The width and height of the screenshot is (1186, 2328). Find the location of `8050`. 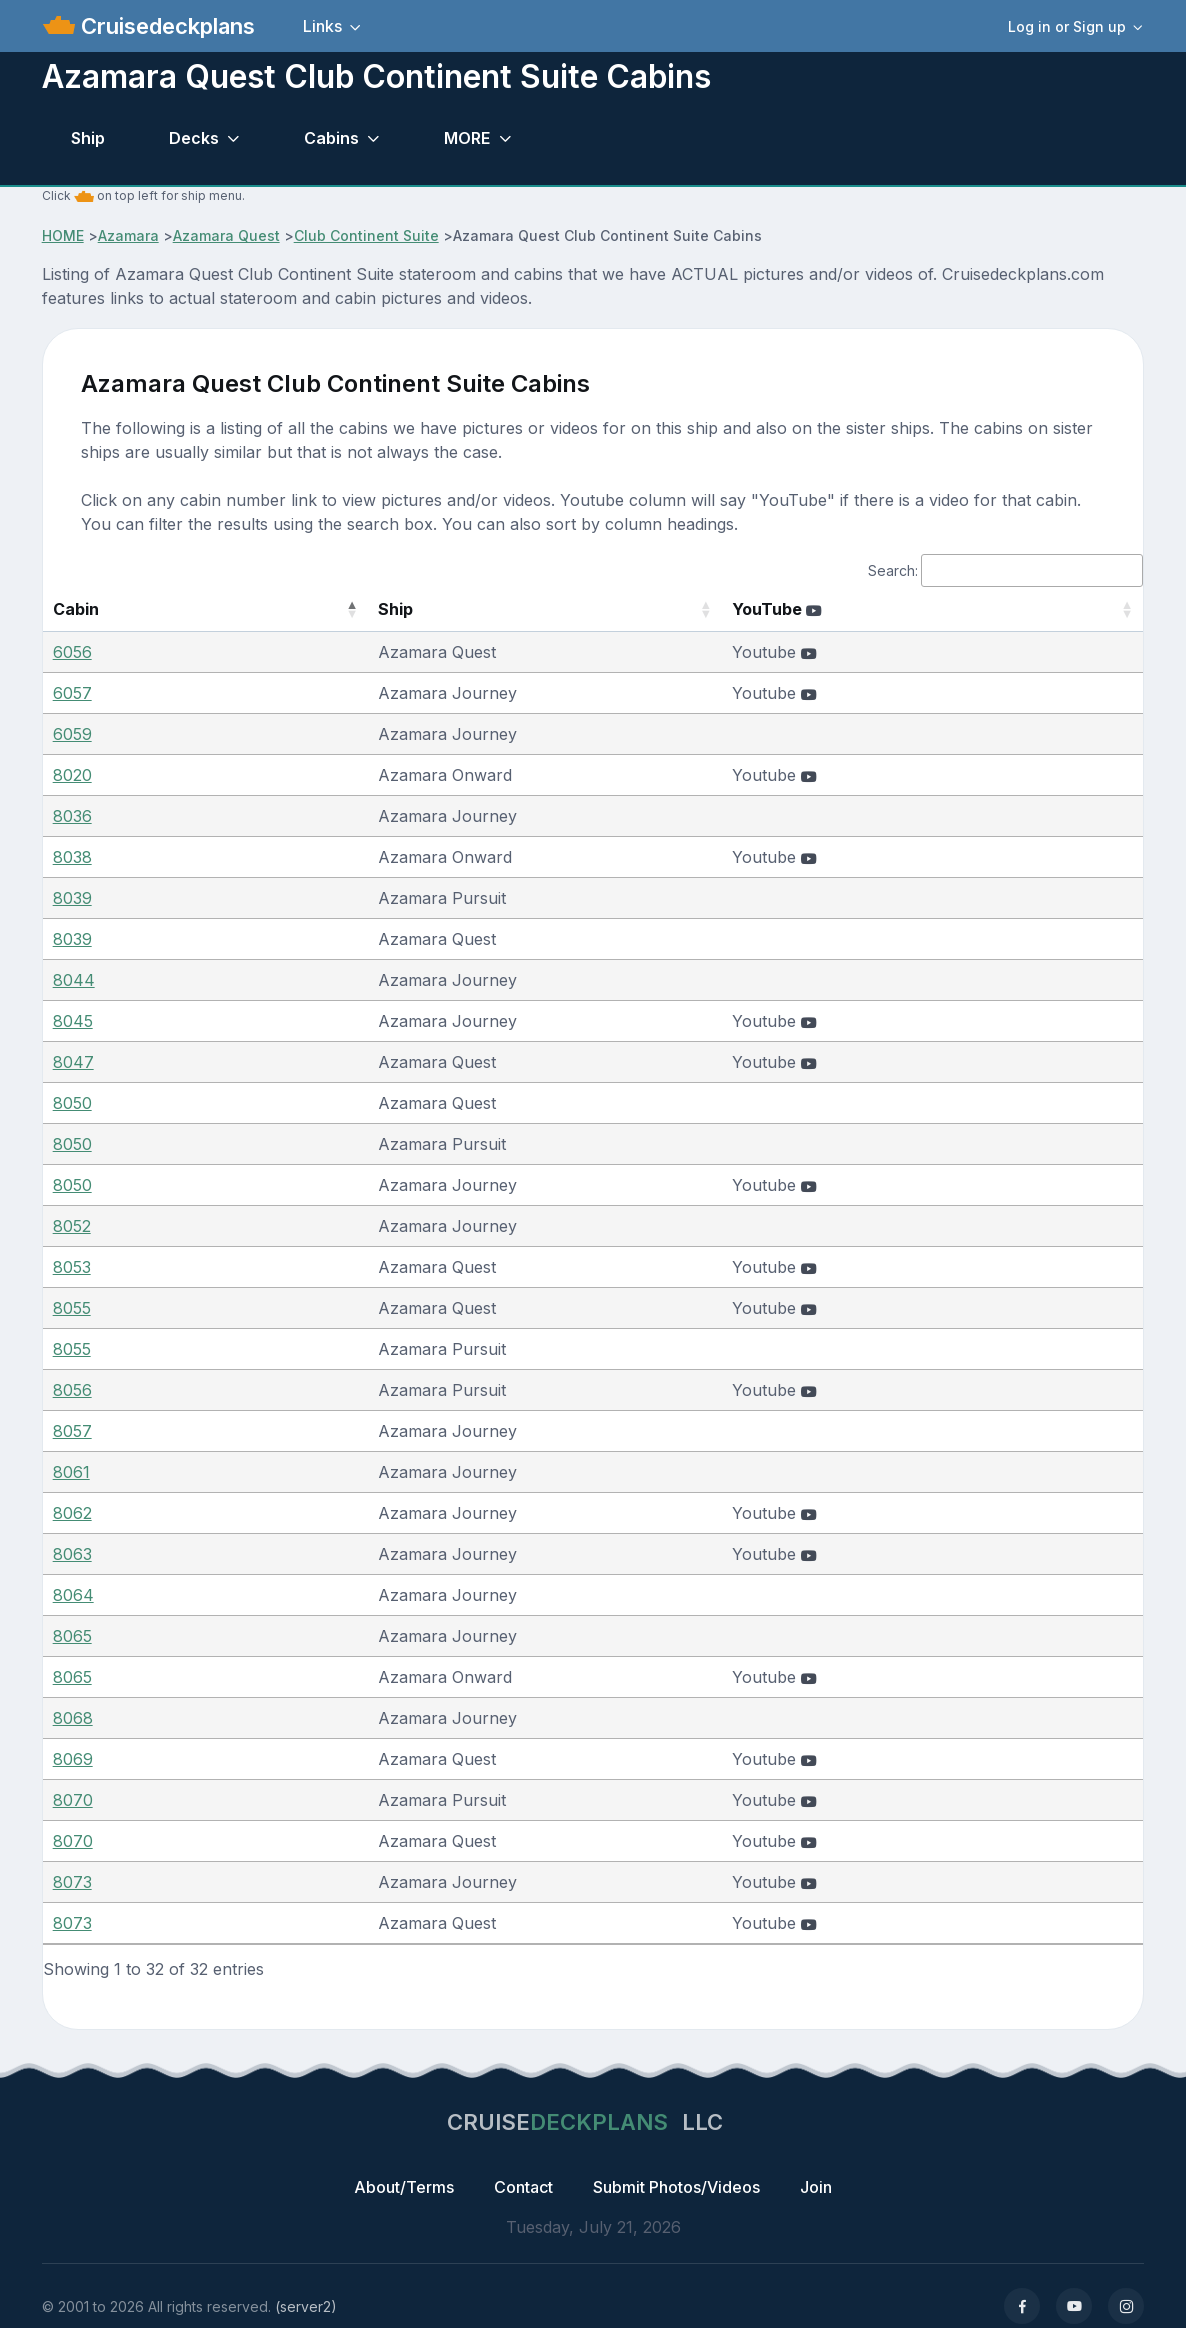

8050 is located at coordinates (72, 1103).